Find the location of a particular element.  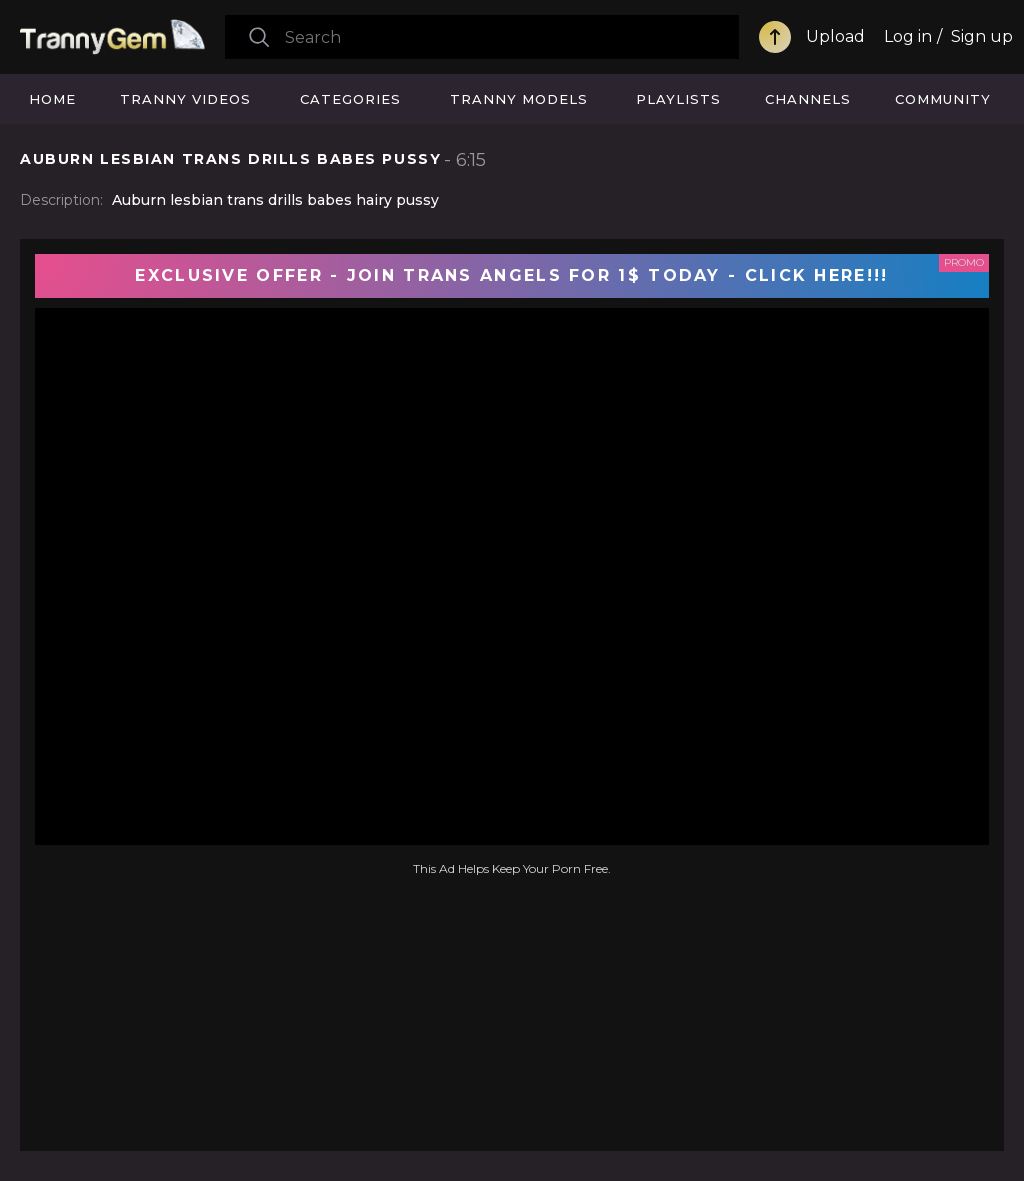

Sign up is located at coordinates (982, 36).